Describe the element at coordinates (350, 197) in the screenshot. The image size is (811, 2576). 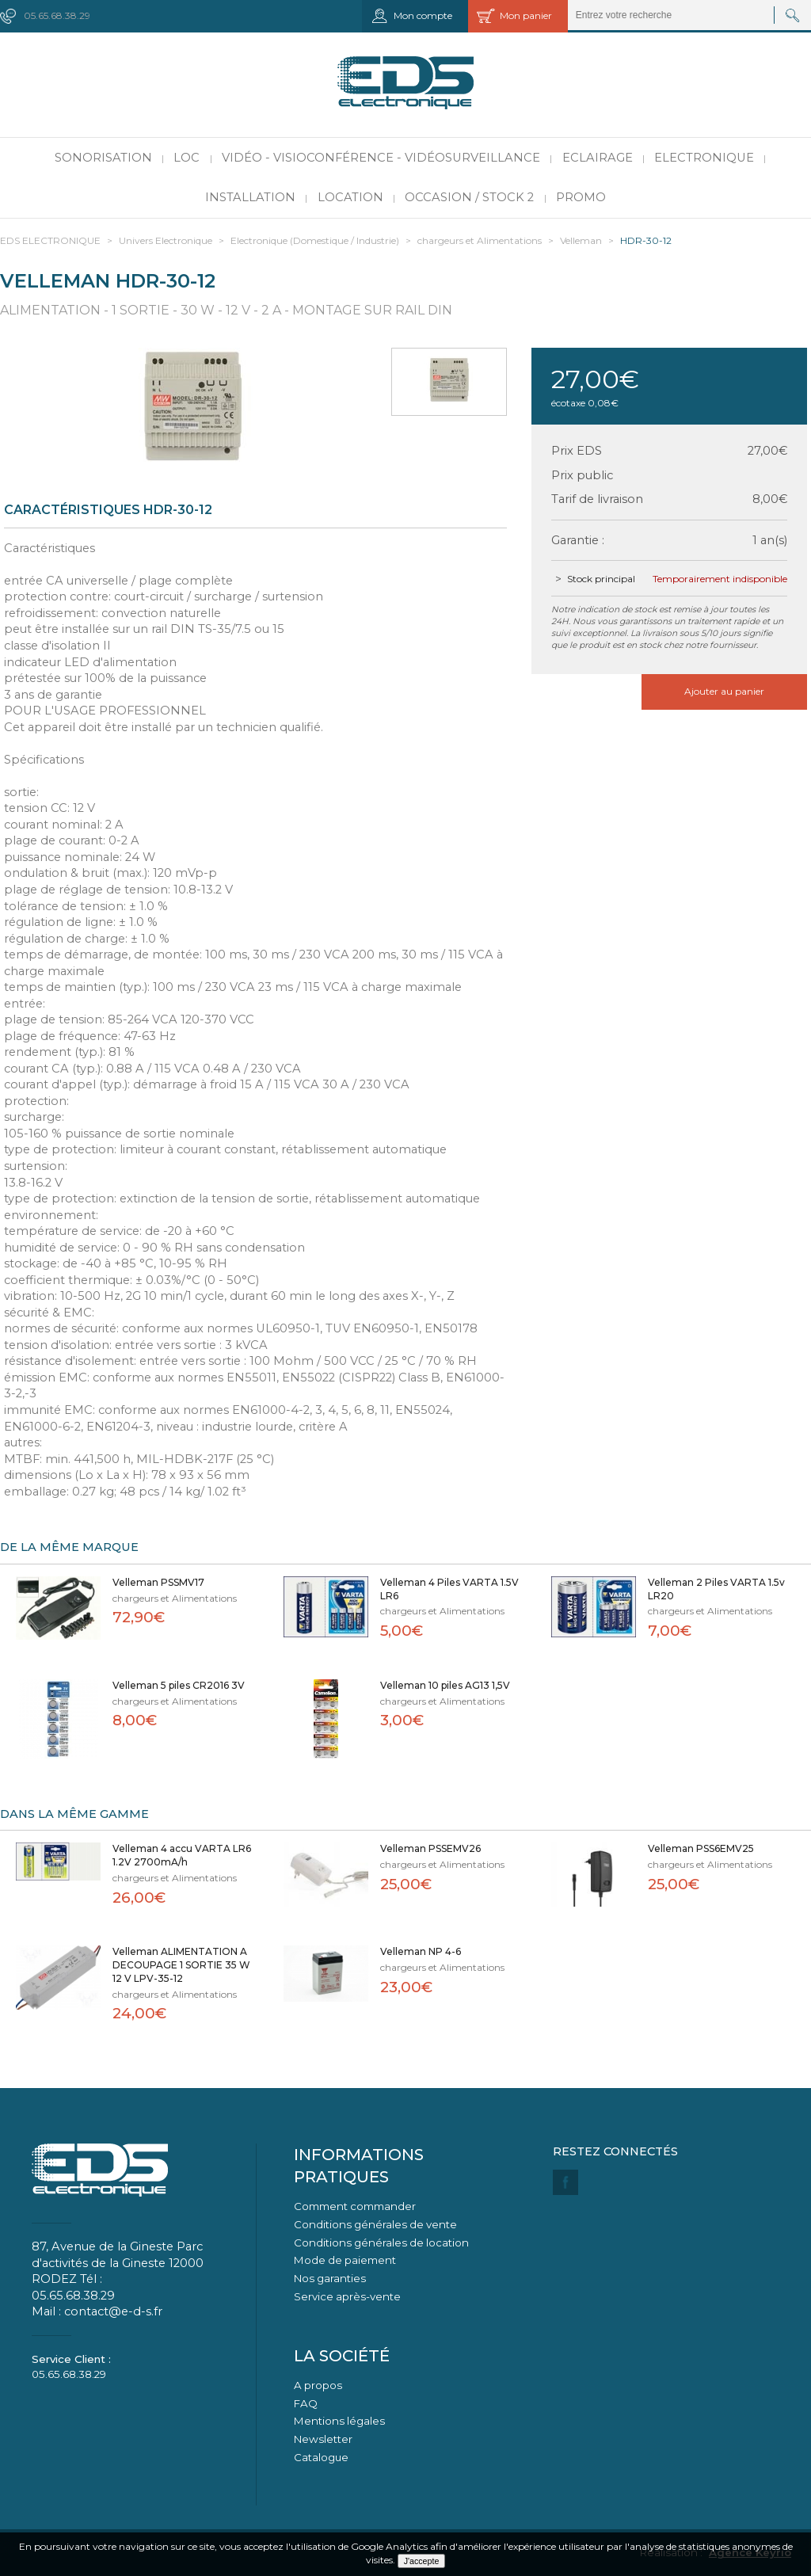
I see `Location` at that location.